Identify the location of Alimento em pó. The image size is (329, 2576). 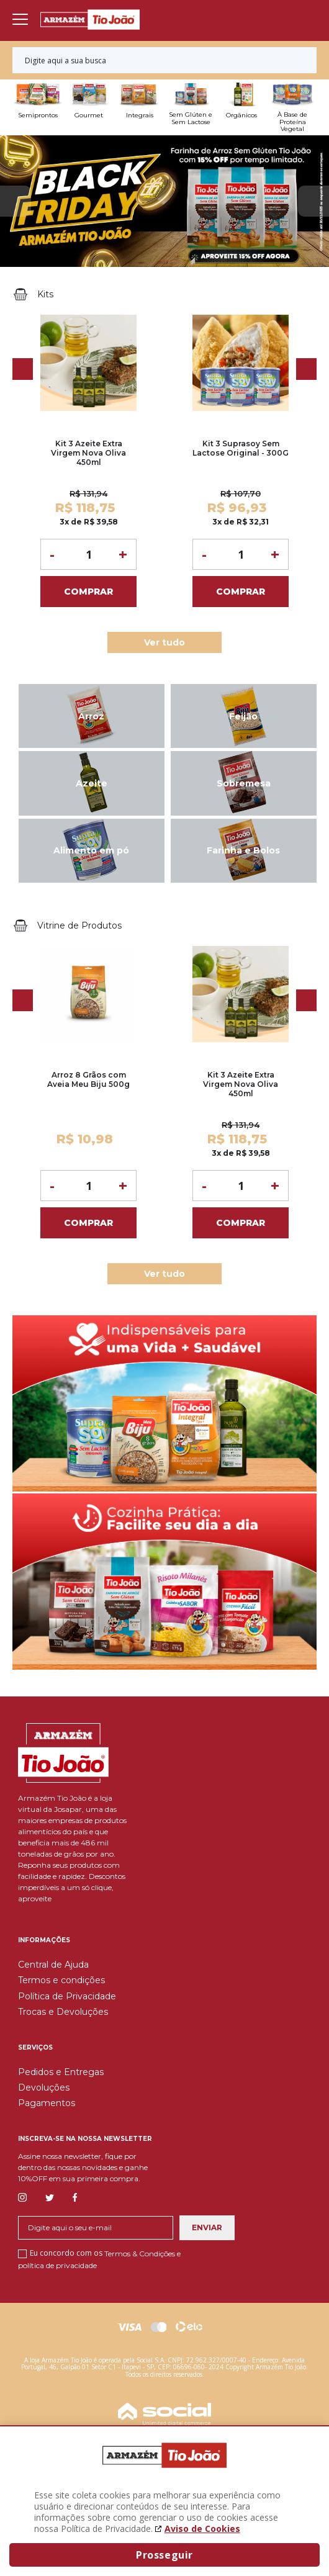
(91, 850).